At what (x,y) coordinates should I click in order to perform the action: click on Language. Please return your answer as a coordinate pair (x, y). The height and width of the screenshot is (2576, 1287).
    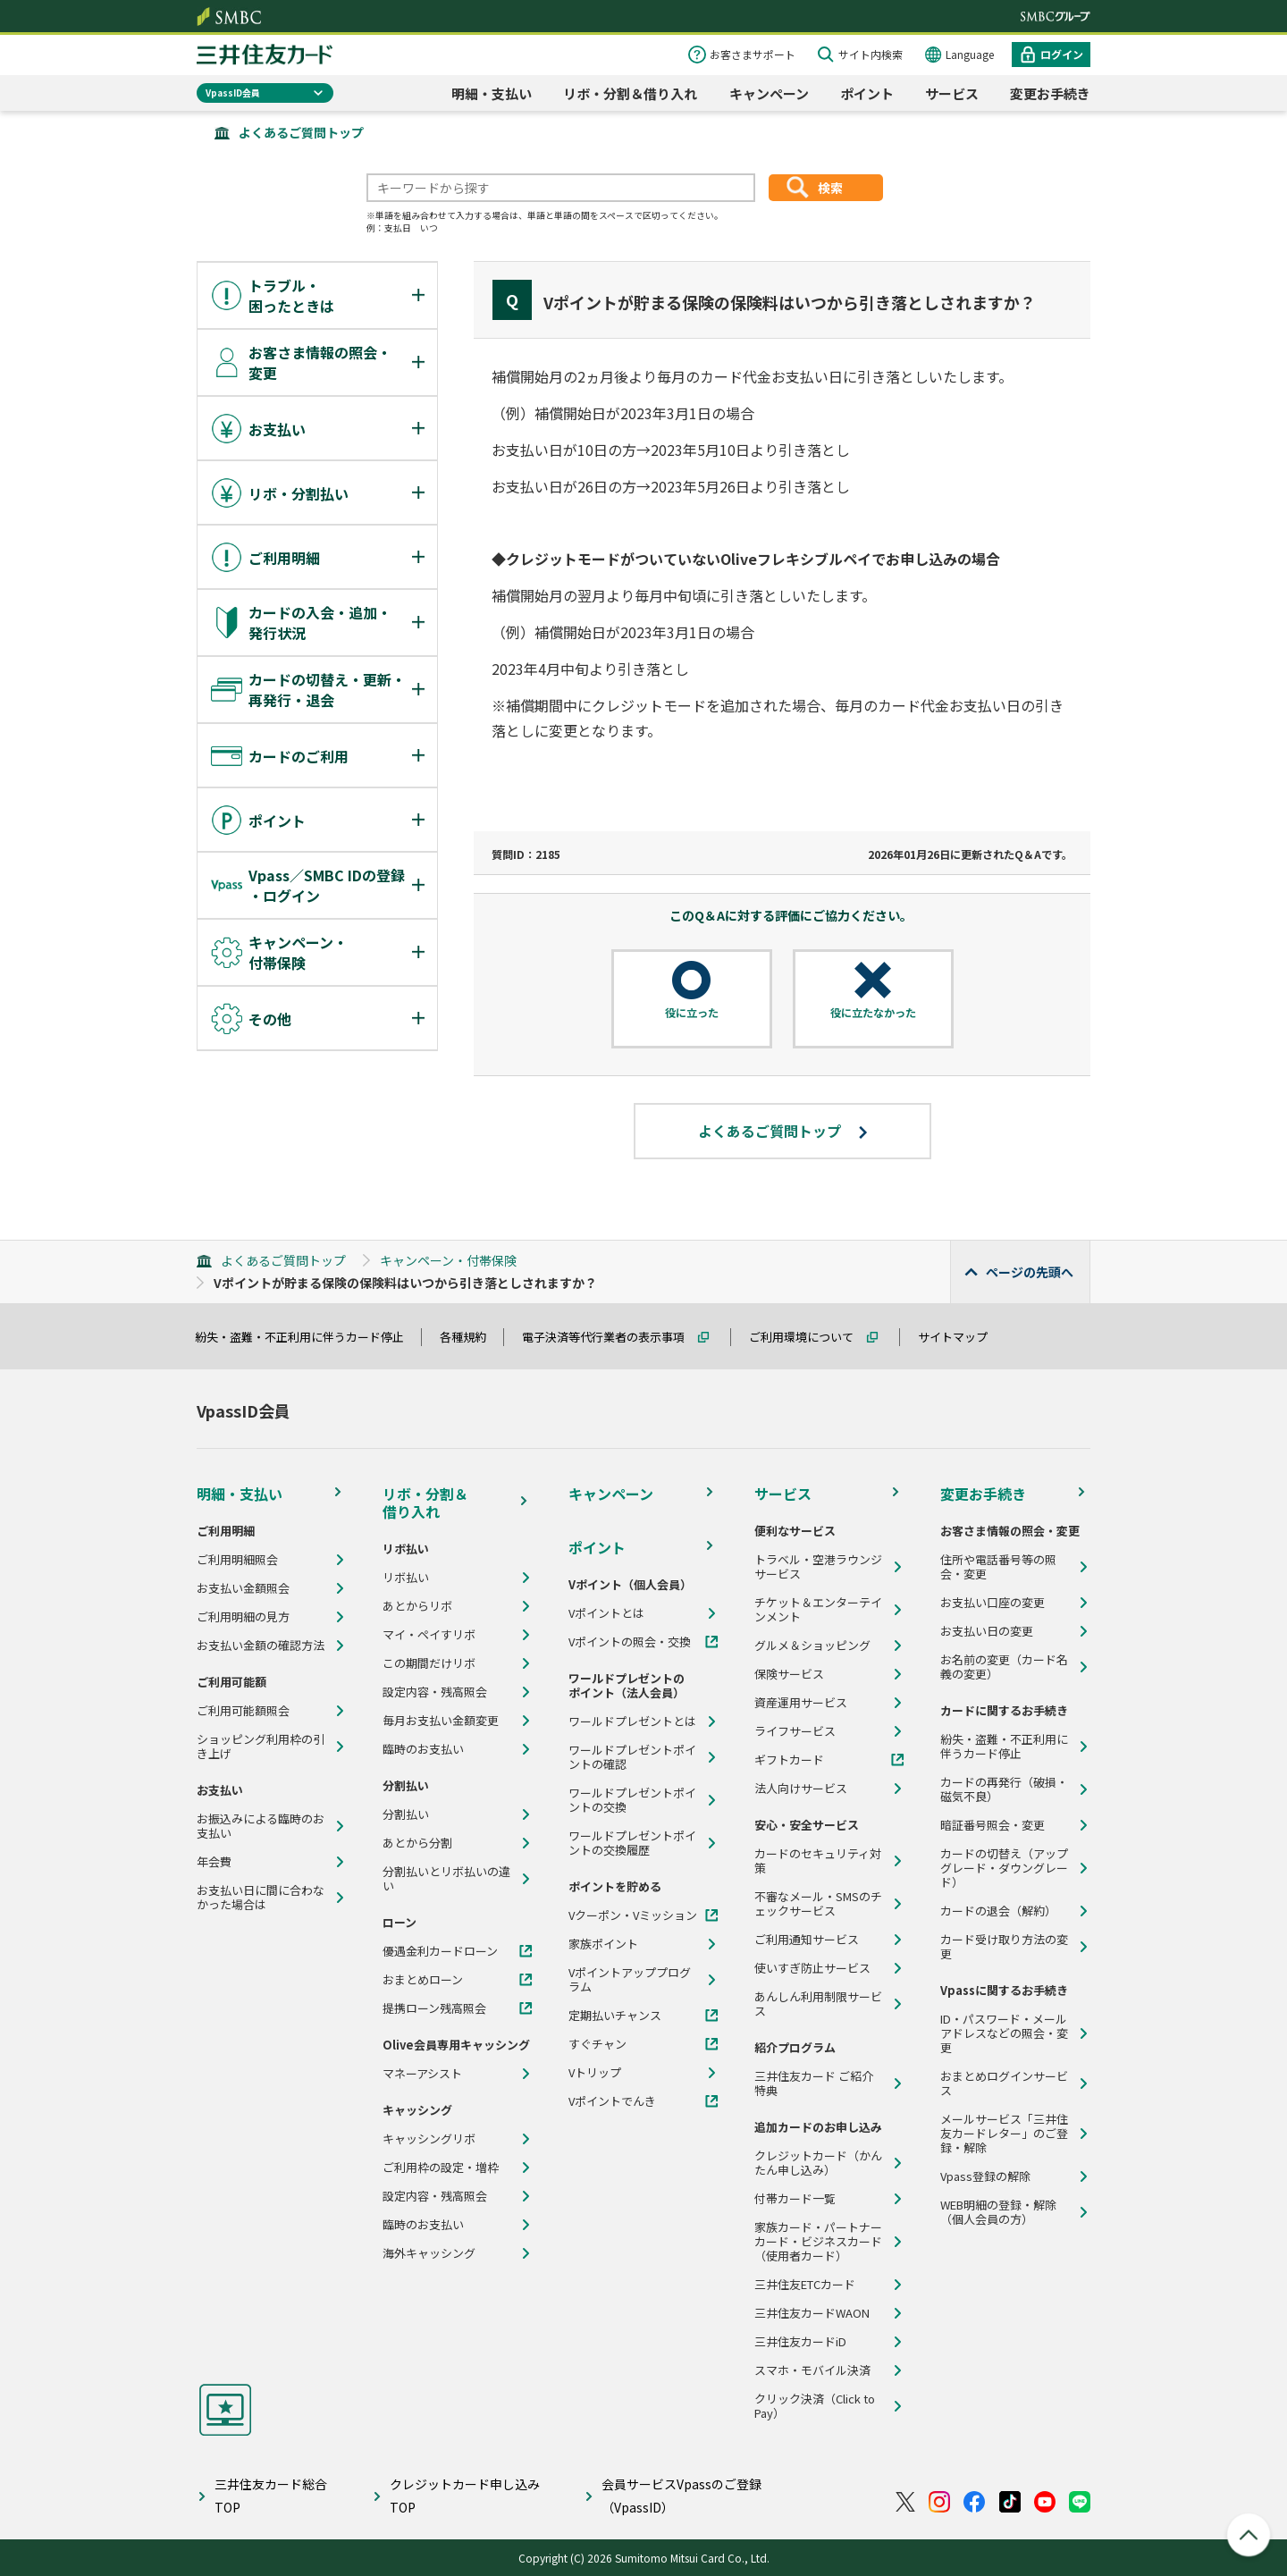
    Looking at the image, I should click on (970, 54).